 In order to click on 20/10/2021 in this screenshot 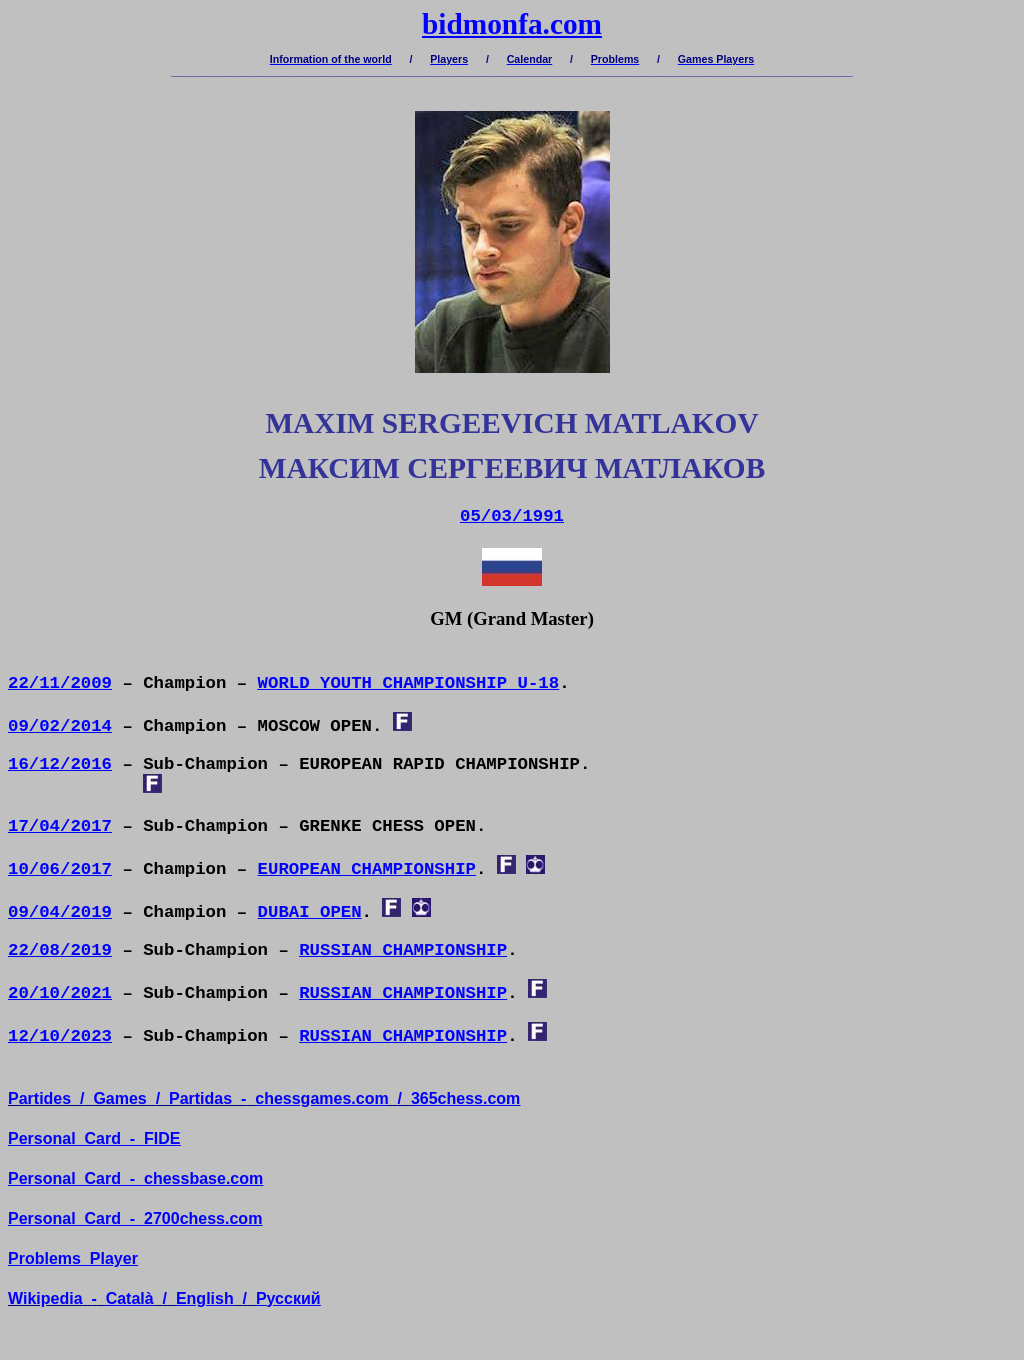, I will do `click(60, 993)`.